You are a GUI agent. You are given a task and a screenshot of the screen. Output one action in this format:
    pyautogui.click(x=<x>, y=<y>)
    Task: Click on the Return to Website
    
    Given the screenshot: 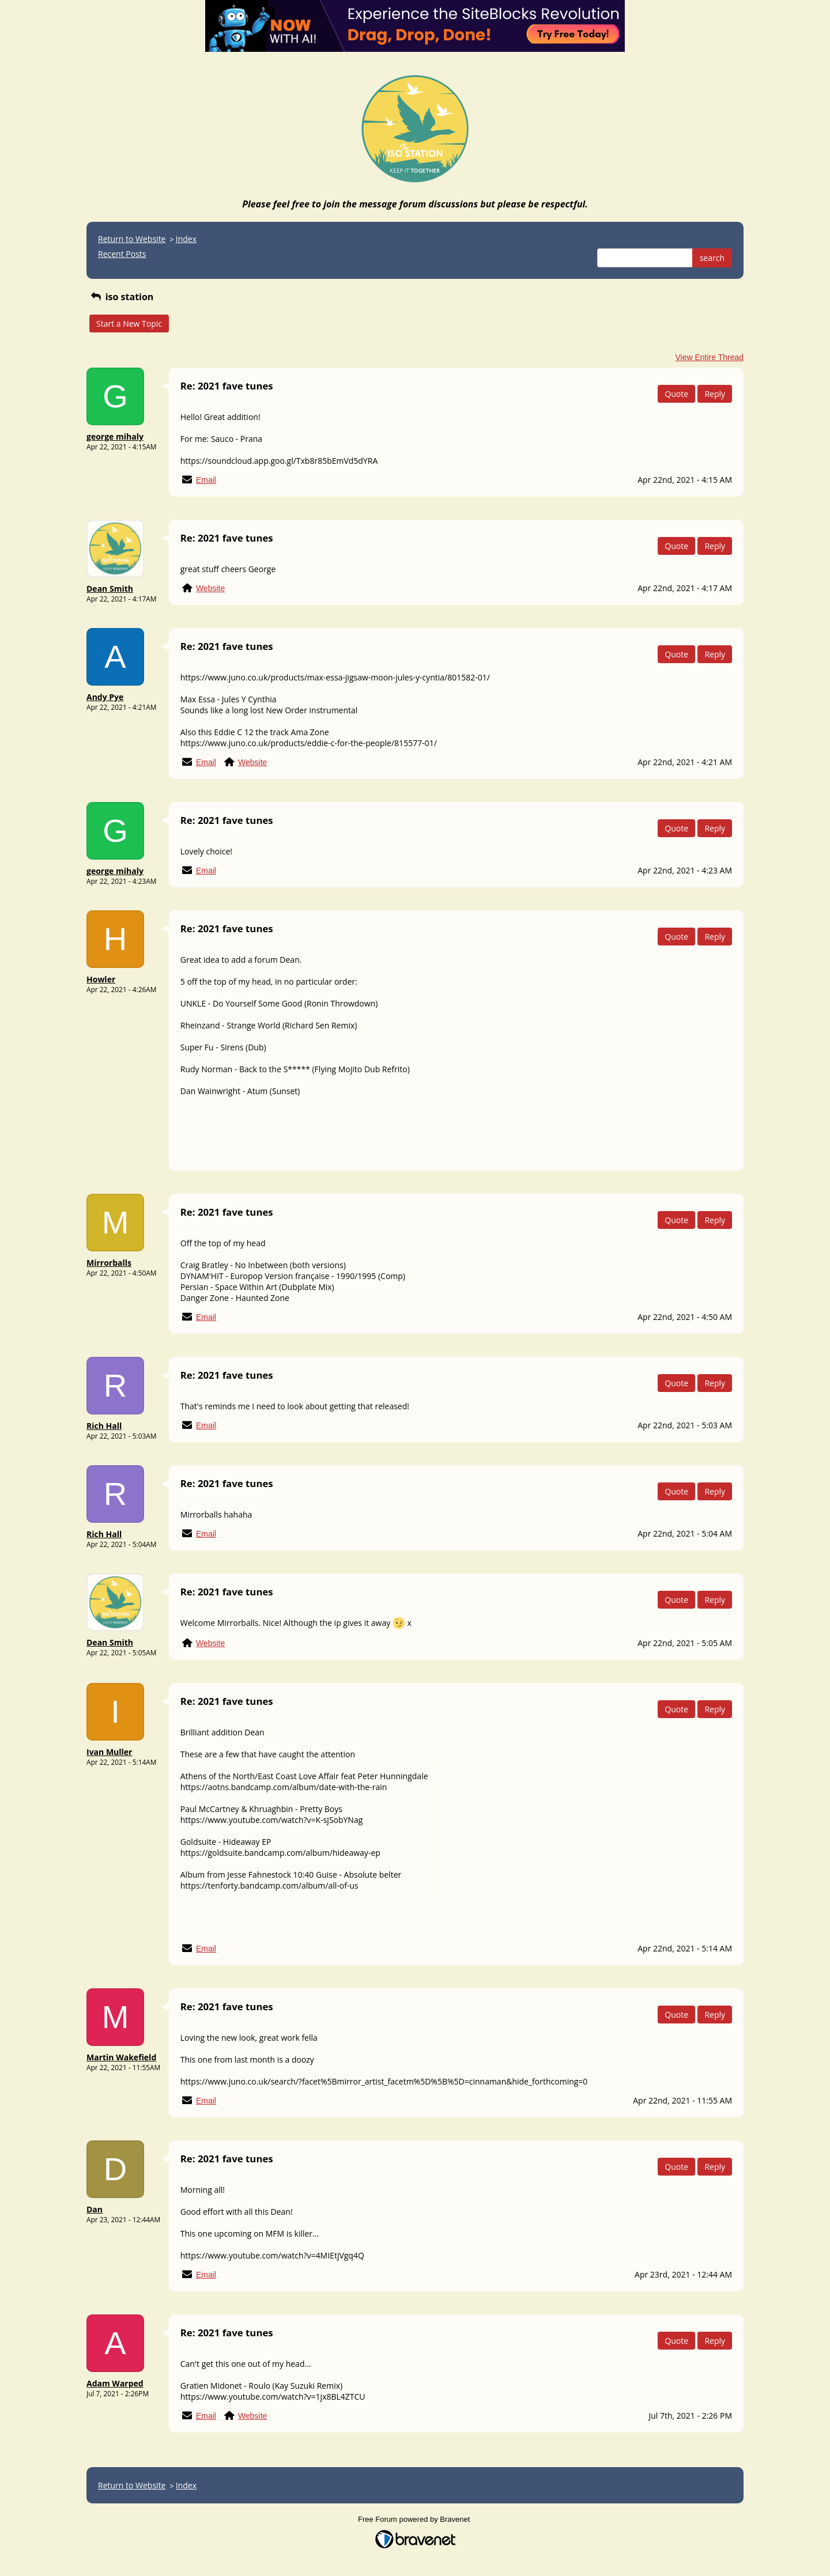 What is the action you would take?
    pyautogui.click(x=131, y=238)
    